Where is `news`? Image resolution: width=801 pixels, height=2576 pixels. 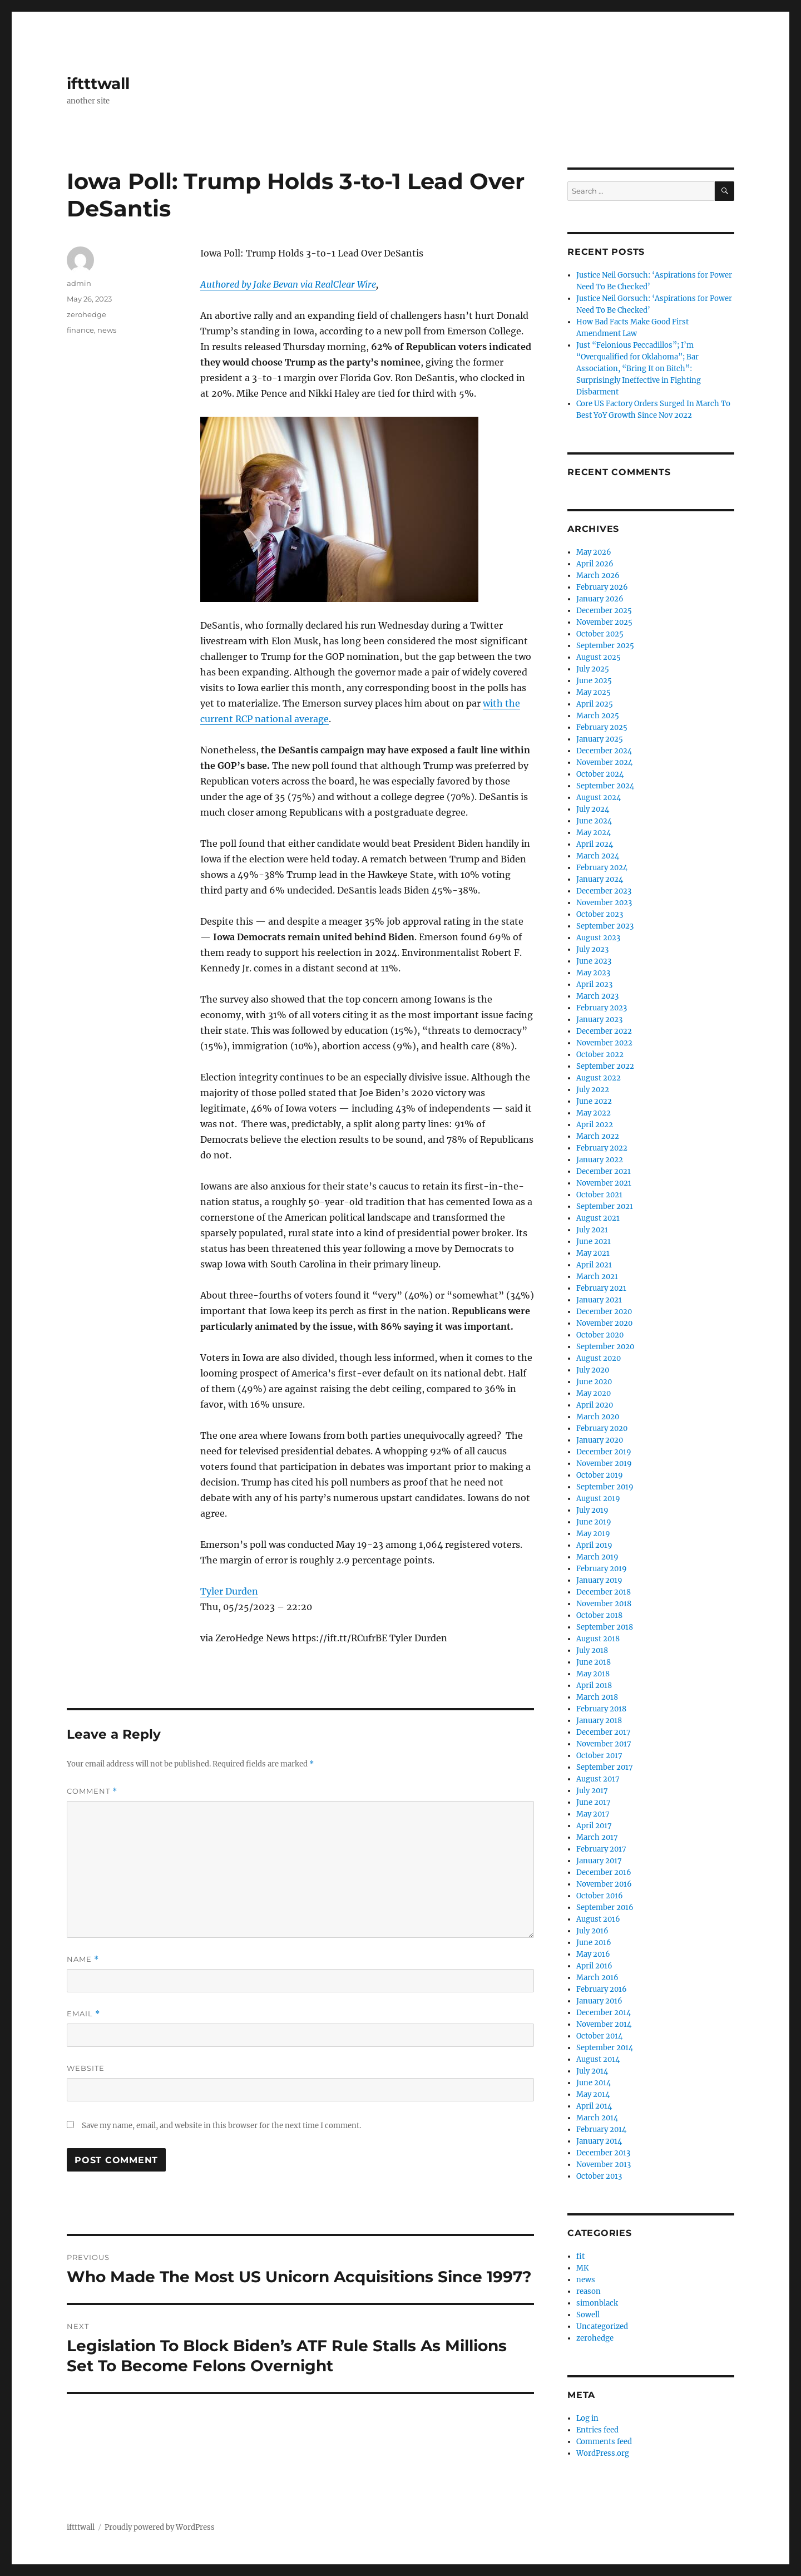
news is located at coordinates (106, 329).